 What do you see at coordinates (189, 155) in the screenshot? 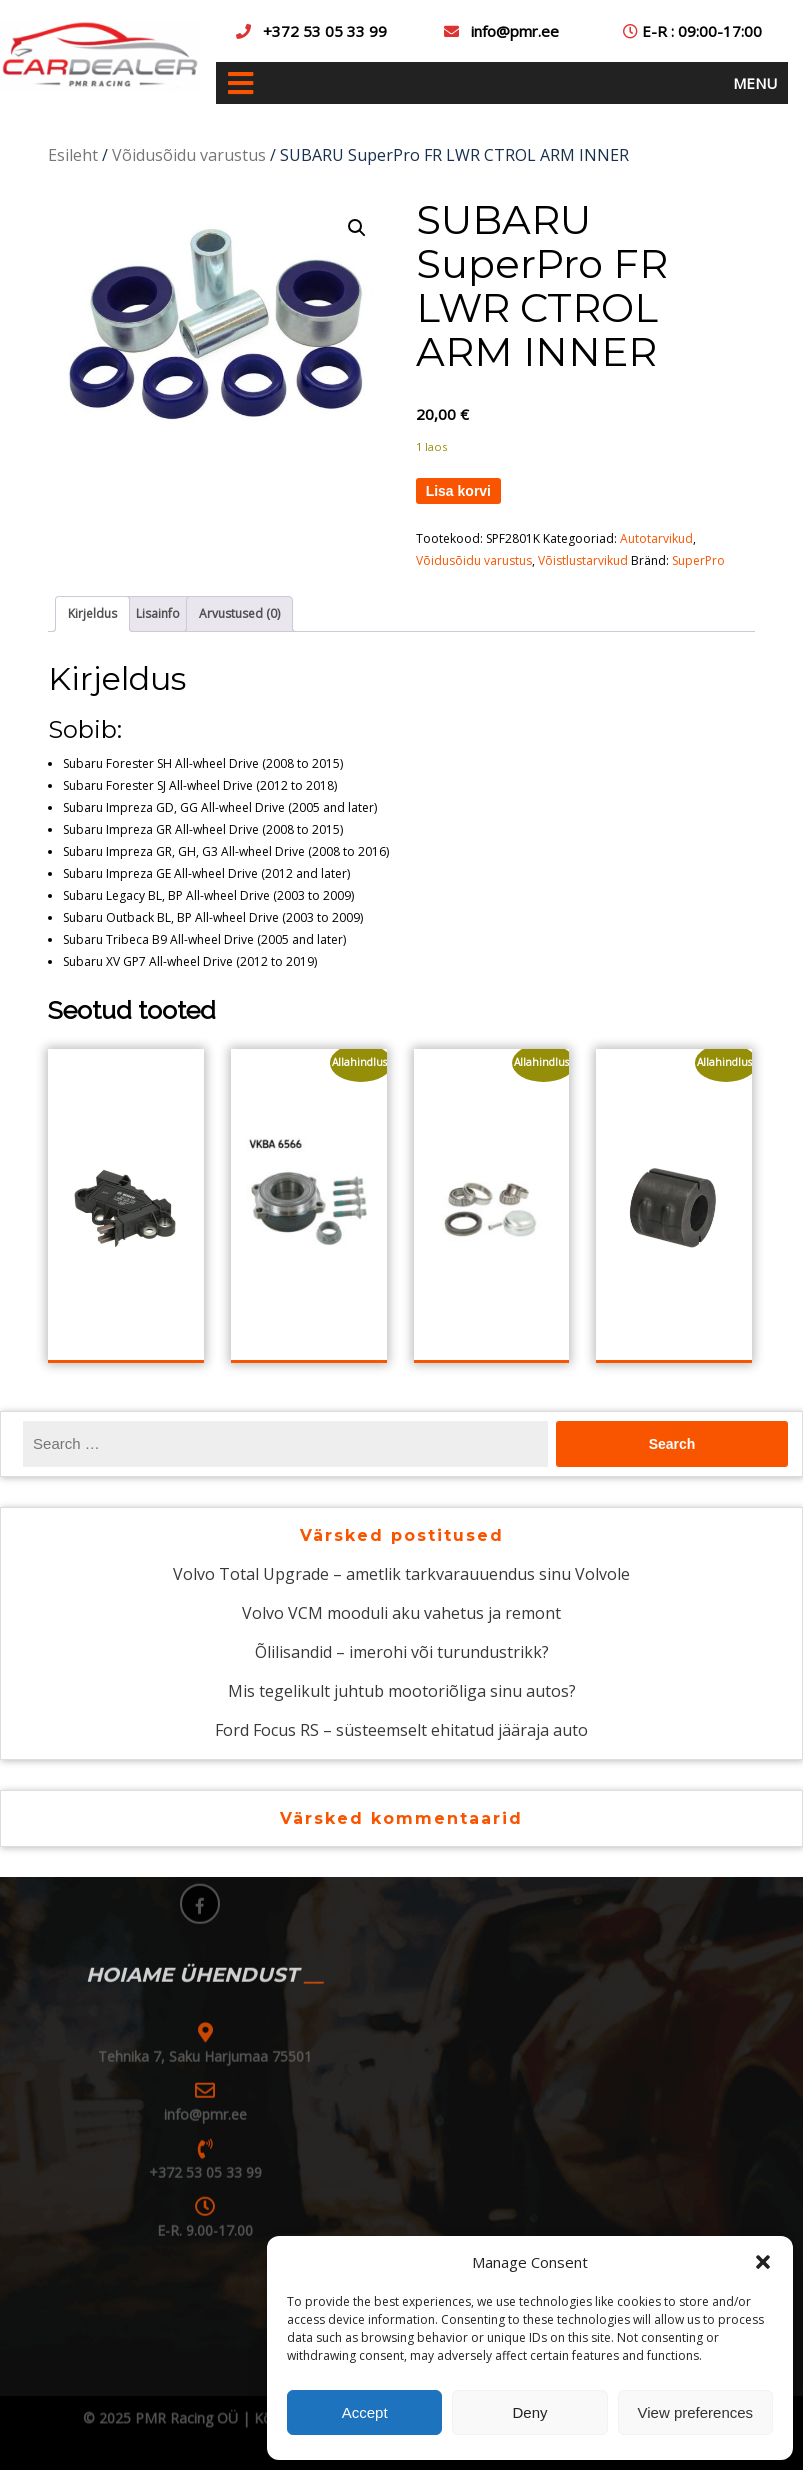
I see `Võidusõidu varustus` at bounding box center [189, 155].